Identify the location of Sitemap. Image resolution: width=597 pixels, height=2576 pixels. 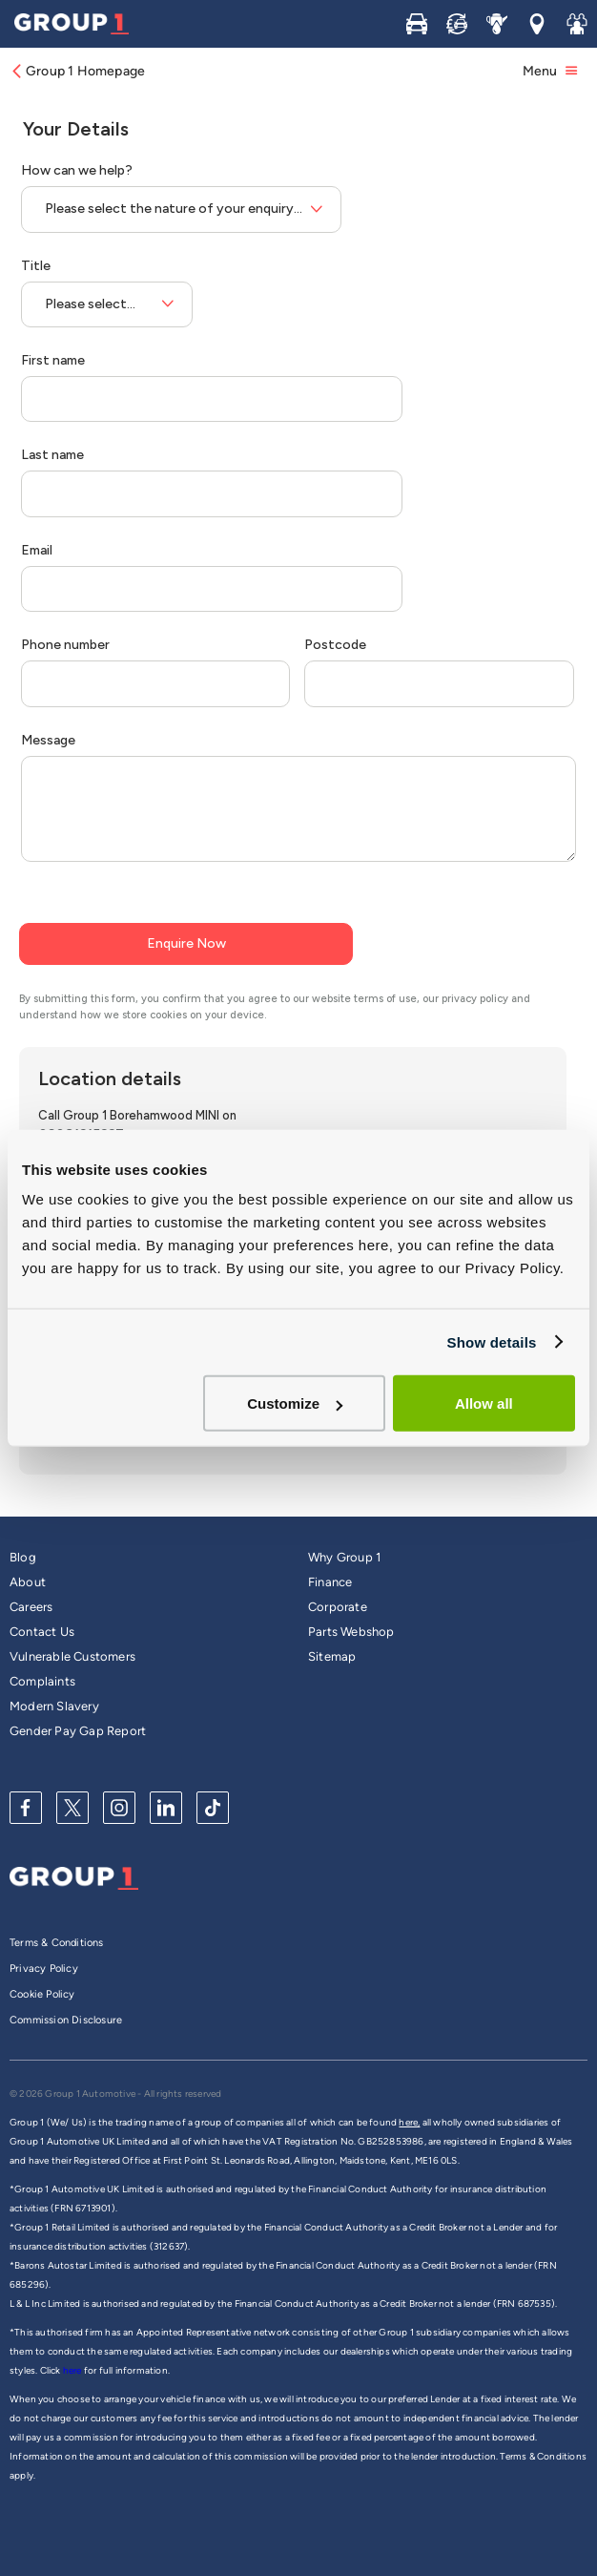
(332, 1656).